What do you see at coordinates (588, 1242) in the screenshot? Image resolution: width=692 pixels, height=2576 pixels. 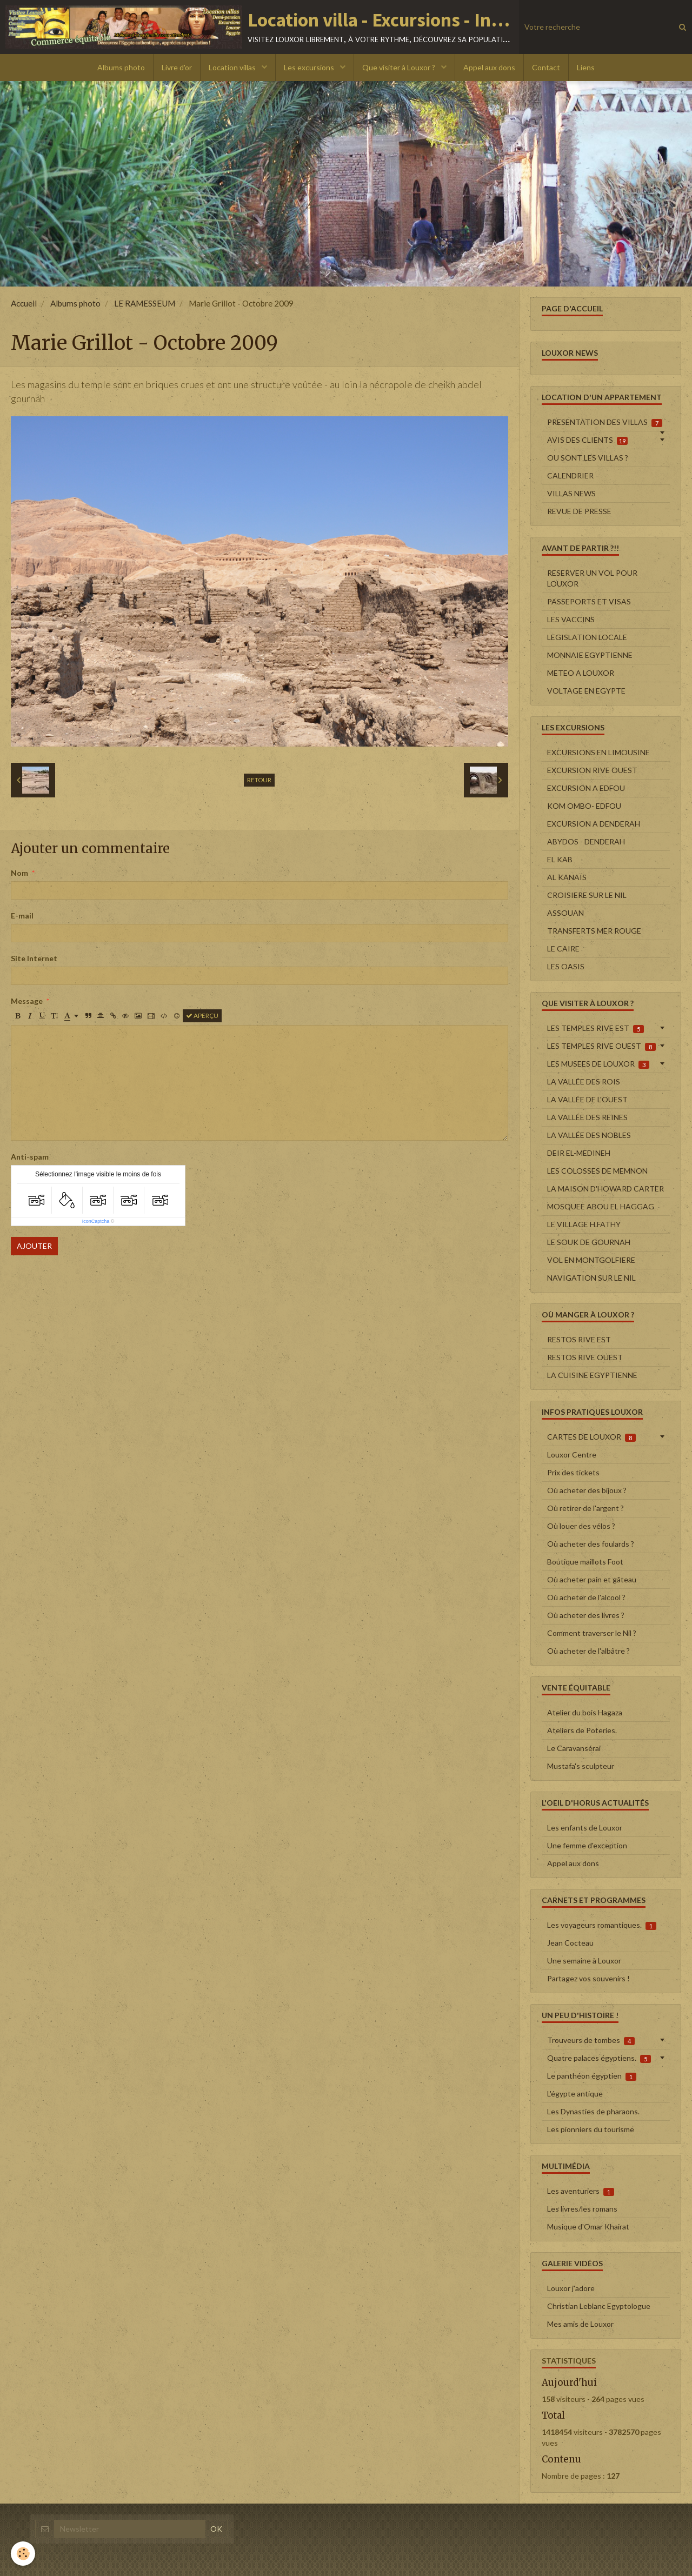 I see `LE SOUK DE GOURNAH` at bounding box center [588, 1242].